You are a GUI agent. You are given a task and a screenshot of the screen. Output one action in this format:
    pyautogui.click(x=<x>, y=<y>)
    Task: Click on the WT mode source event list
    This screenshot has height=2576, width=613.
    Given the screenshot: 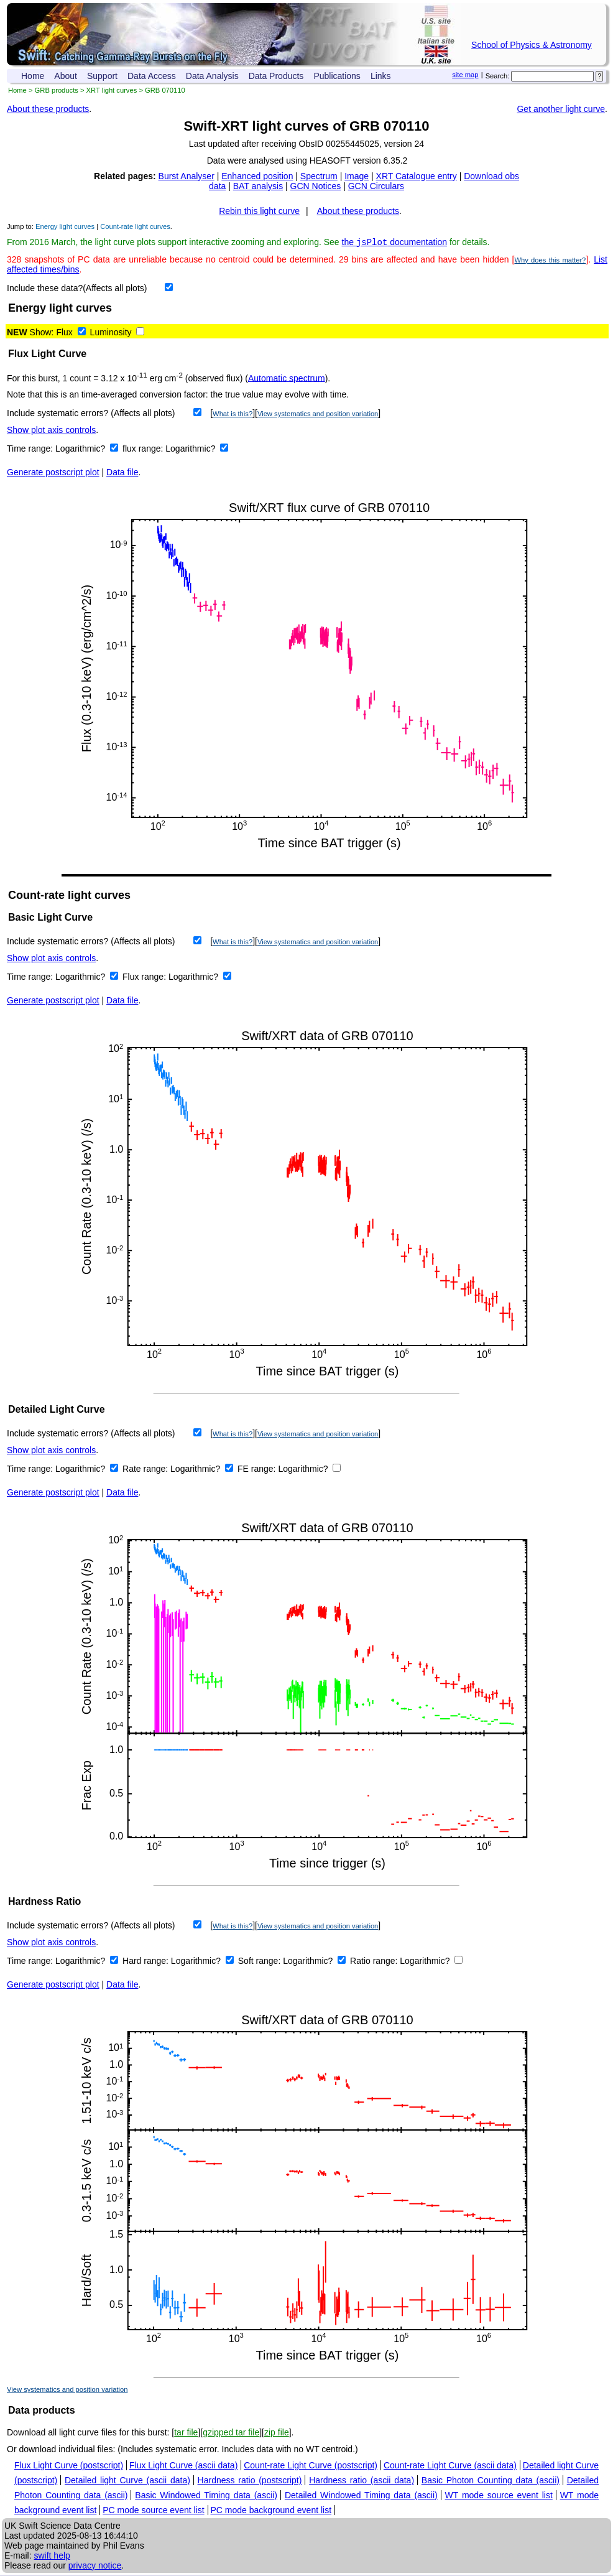 What is the action you would take?
    pyautogui.click(x=499, y=2496)
    